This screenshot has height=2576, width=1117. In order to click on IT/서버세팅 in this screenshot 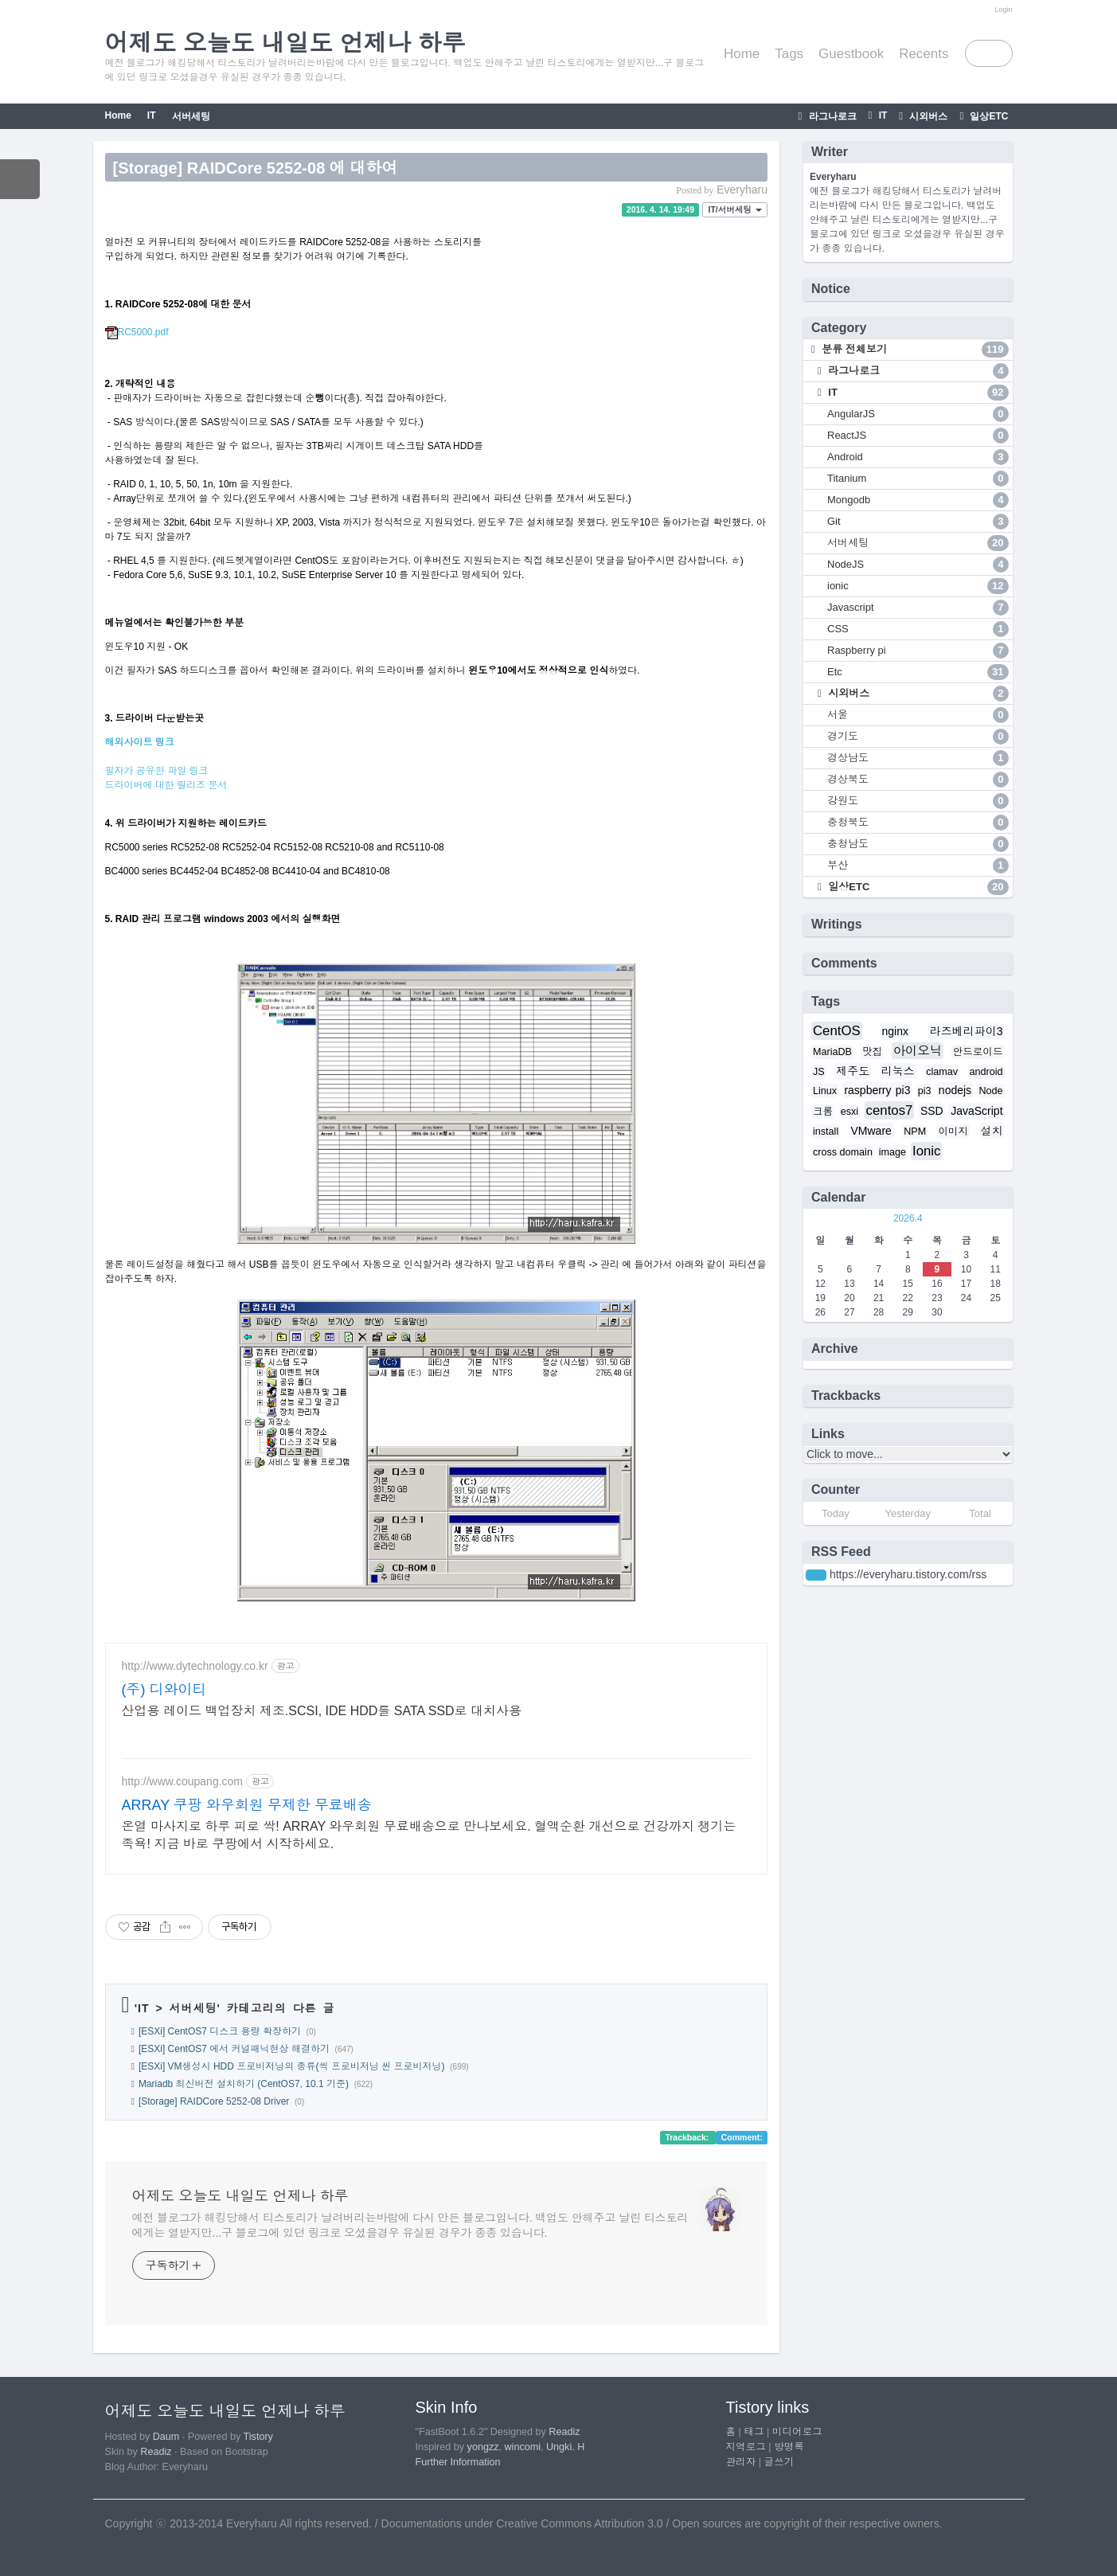, I will do `click(735, 209)`.